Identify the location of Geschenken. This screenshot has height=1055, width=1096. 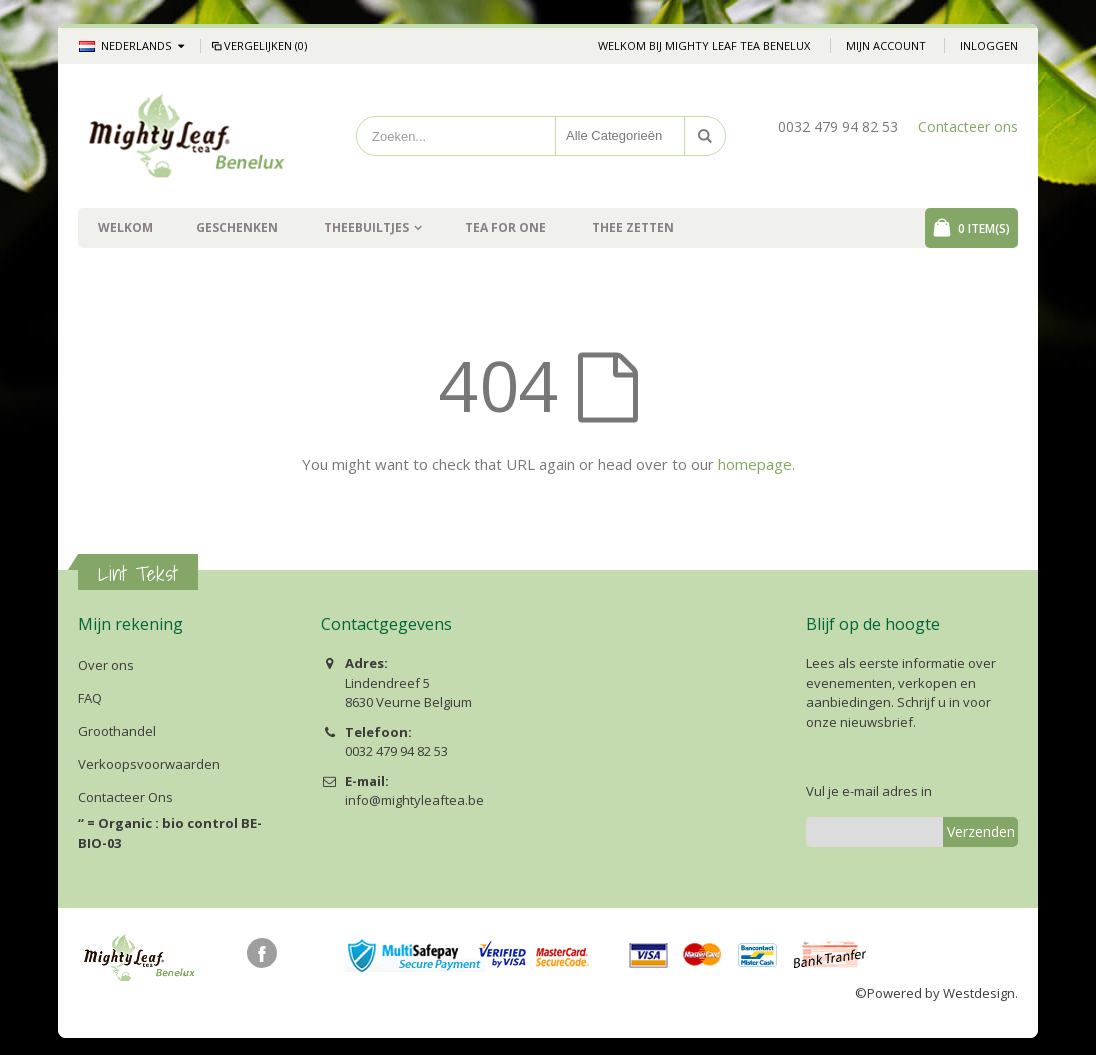
(237, 227).